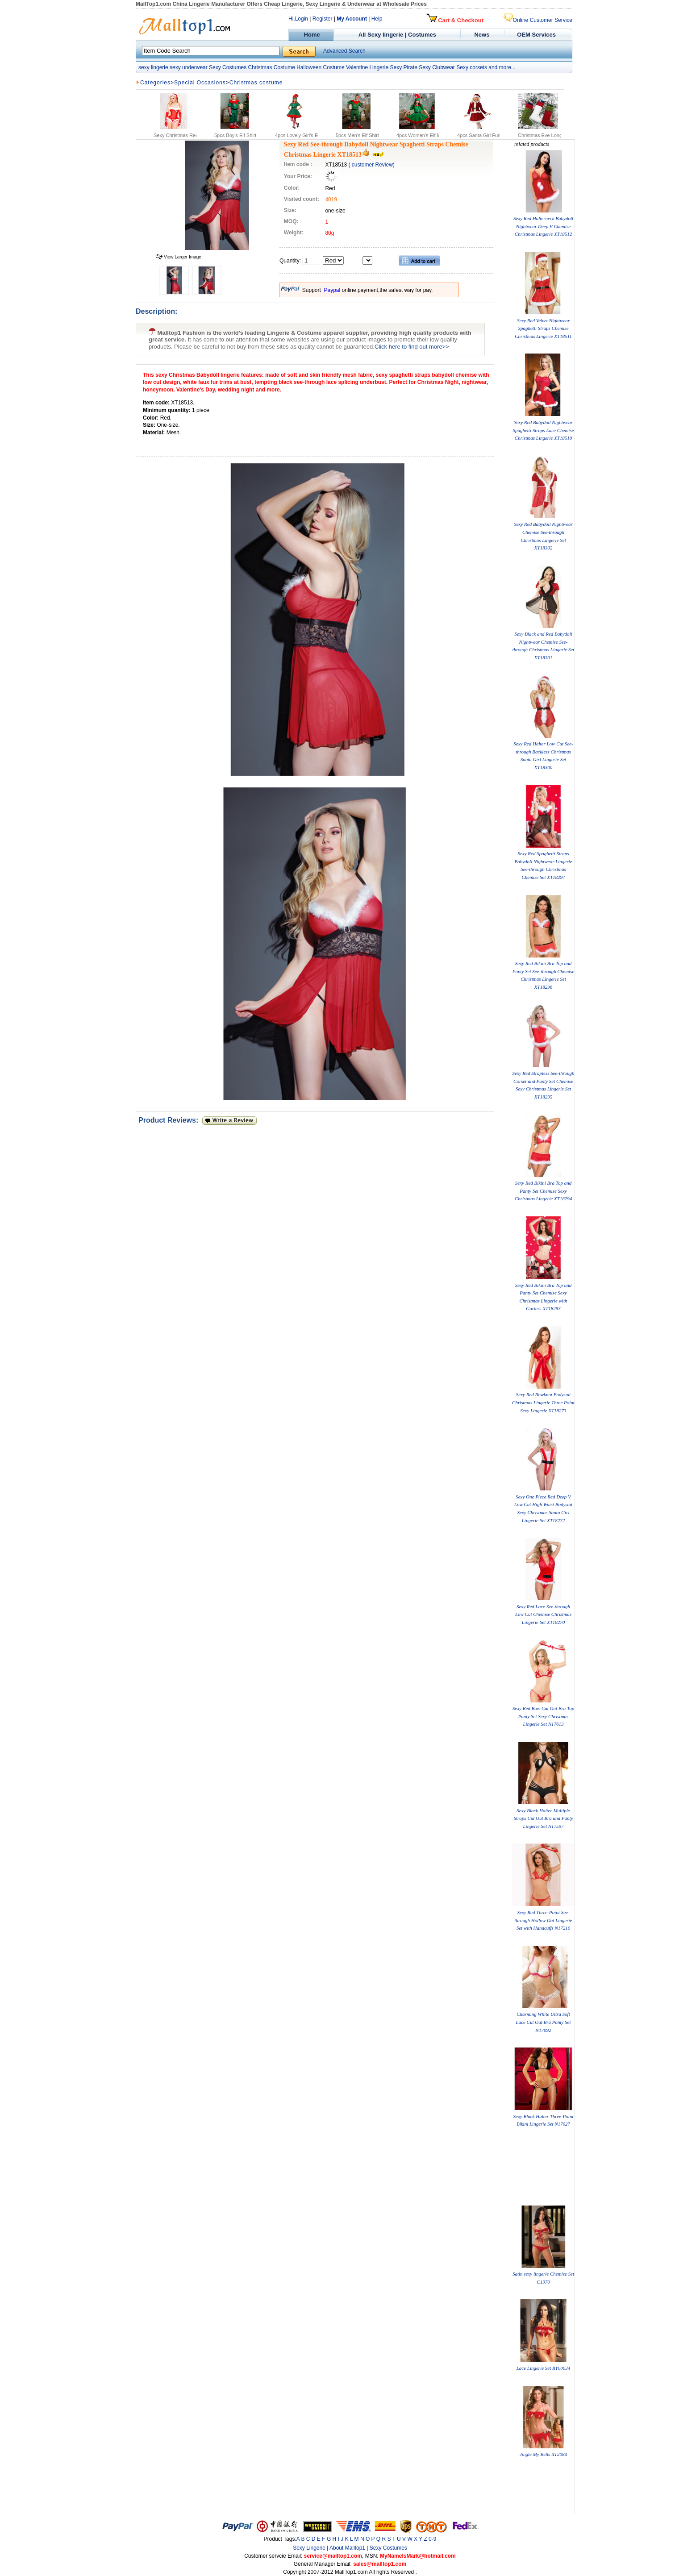 The image size is (700, 2576). What do you see at coordinates (256, 82) in the screenshot?
I see `Christmas costume` at bounding box center [256, 82].